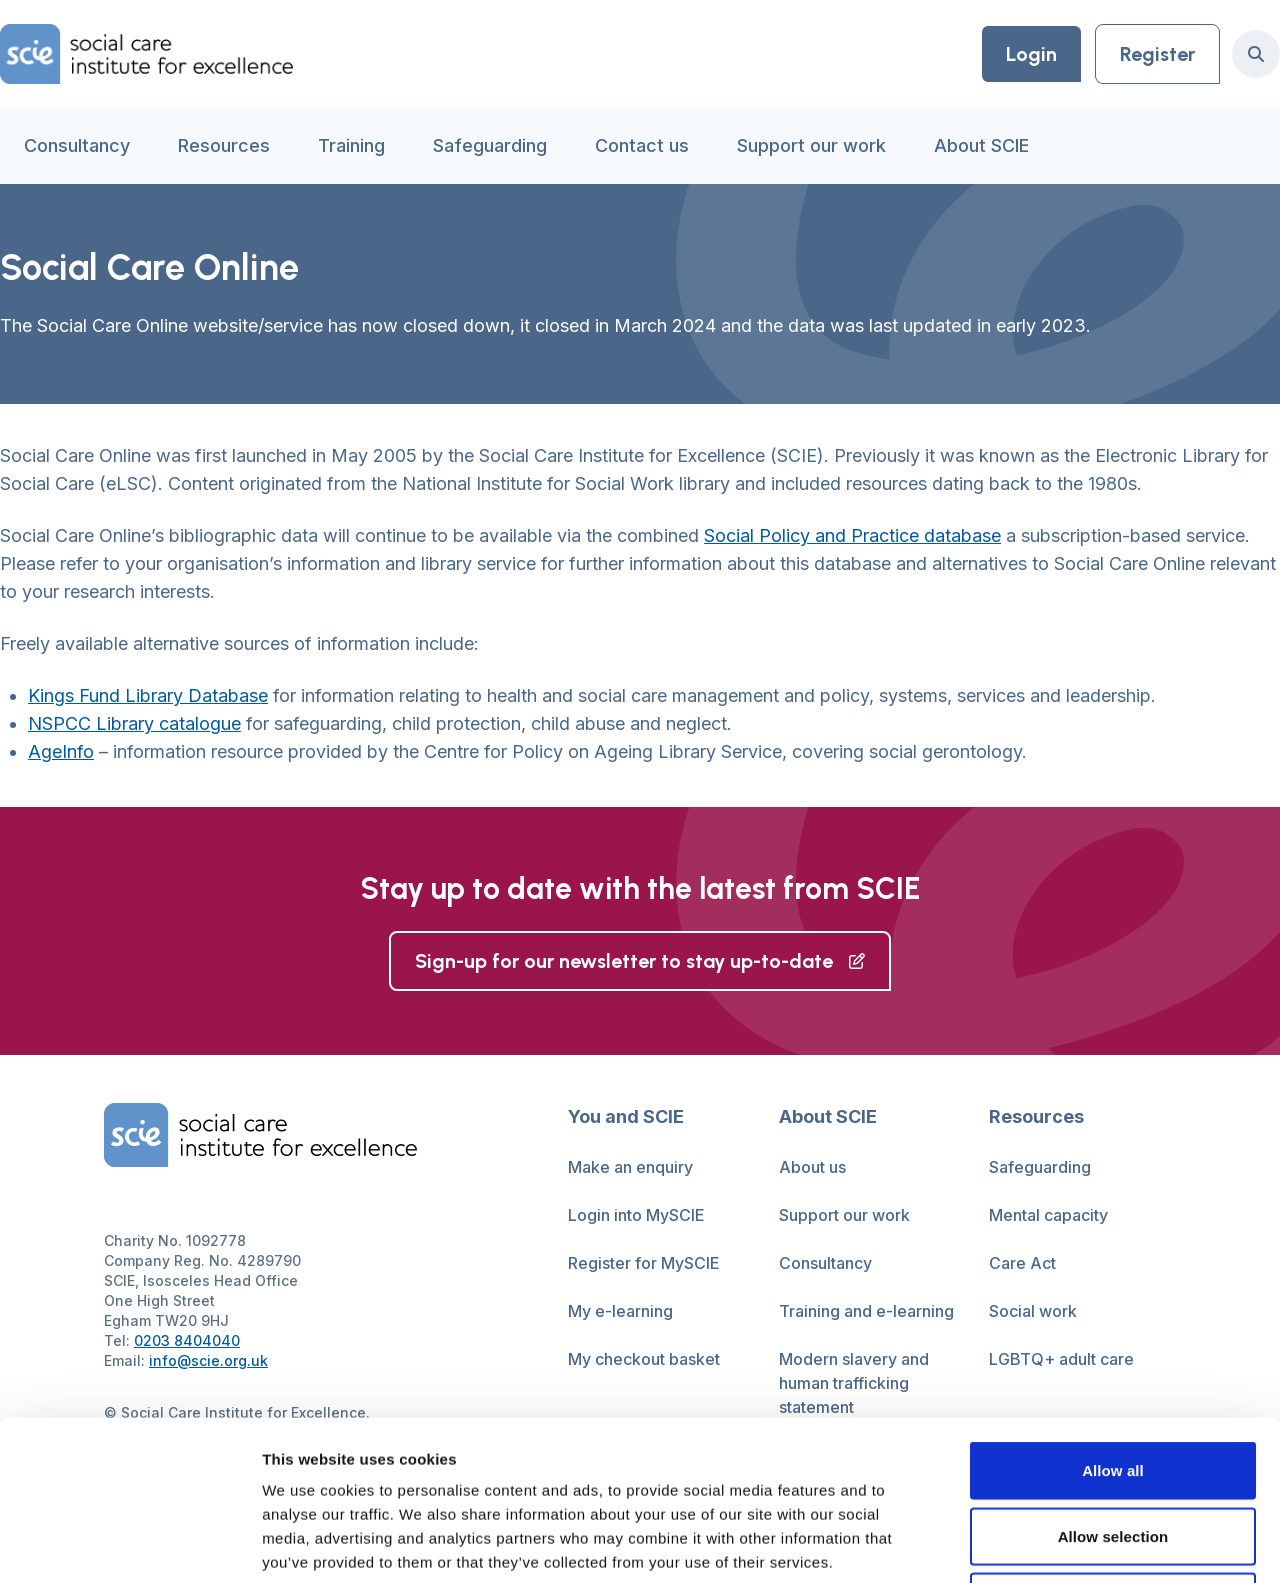  Describe the element at coordinates (1113, 1386) in the screenshot. I see `Allow selection` at that location.